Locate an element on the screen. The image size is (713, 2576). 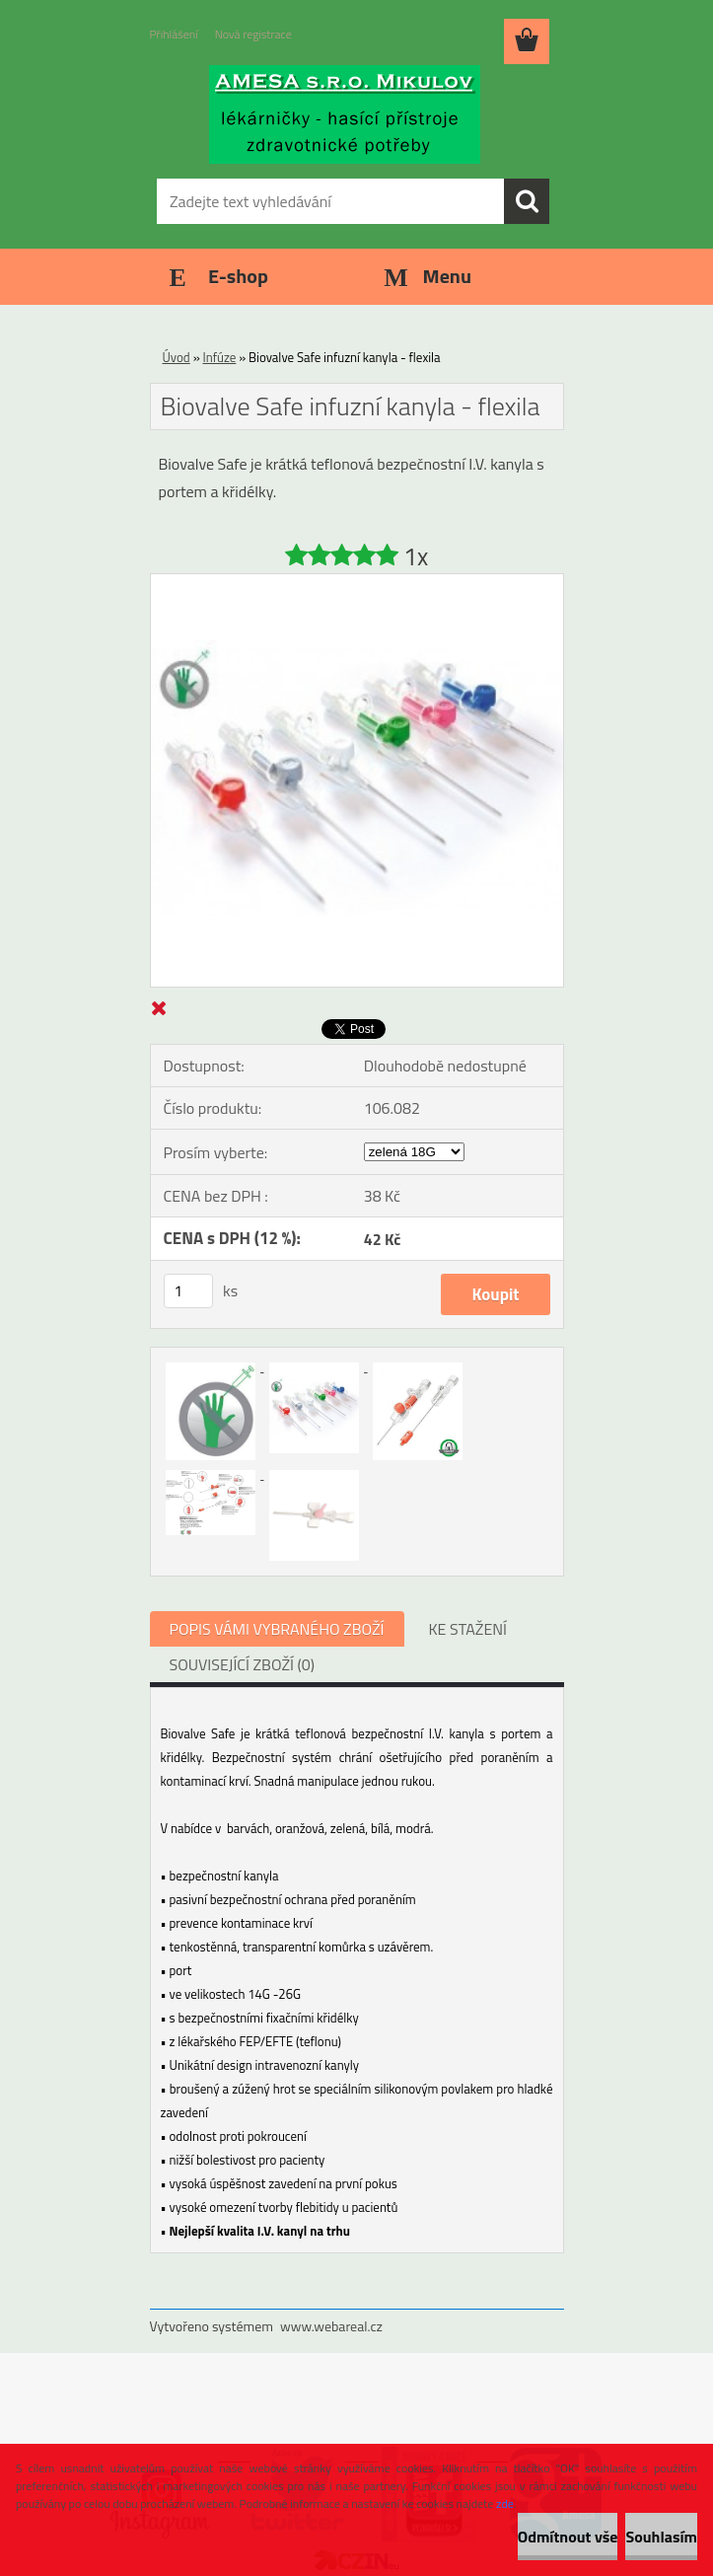
www.webareal.cz is located at coordinates (331, 2326).